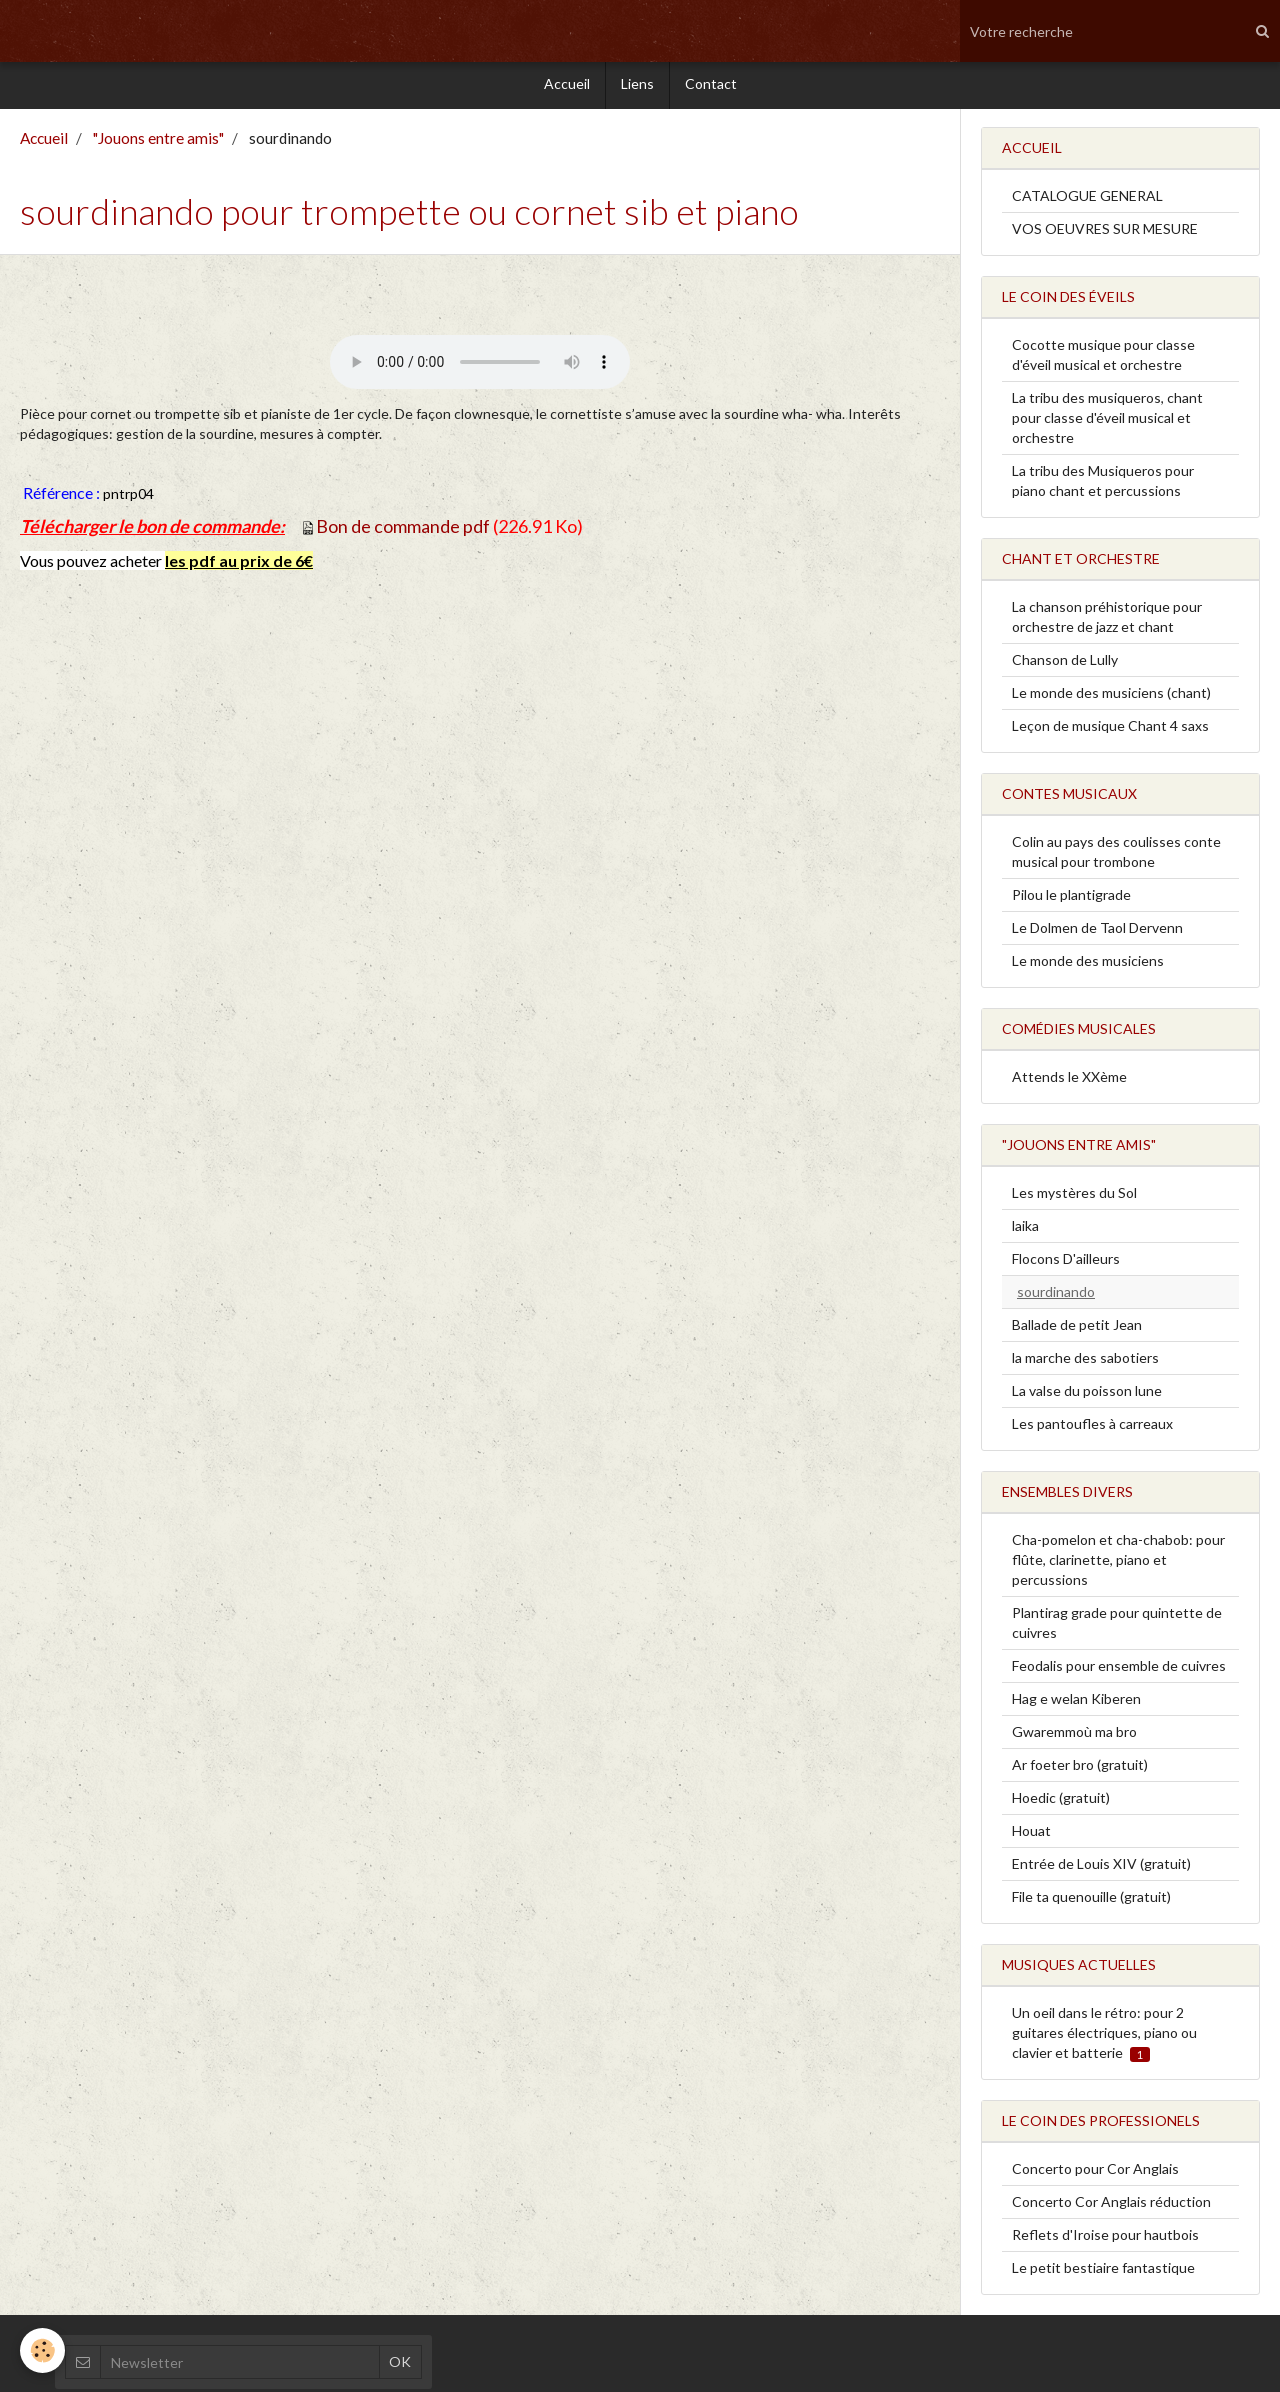  I want to click on Hag e welan Kiberen, so click(1076, 1703).